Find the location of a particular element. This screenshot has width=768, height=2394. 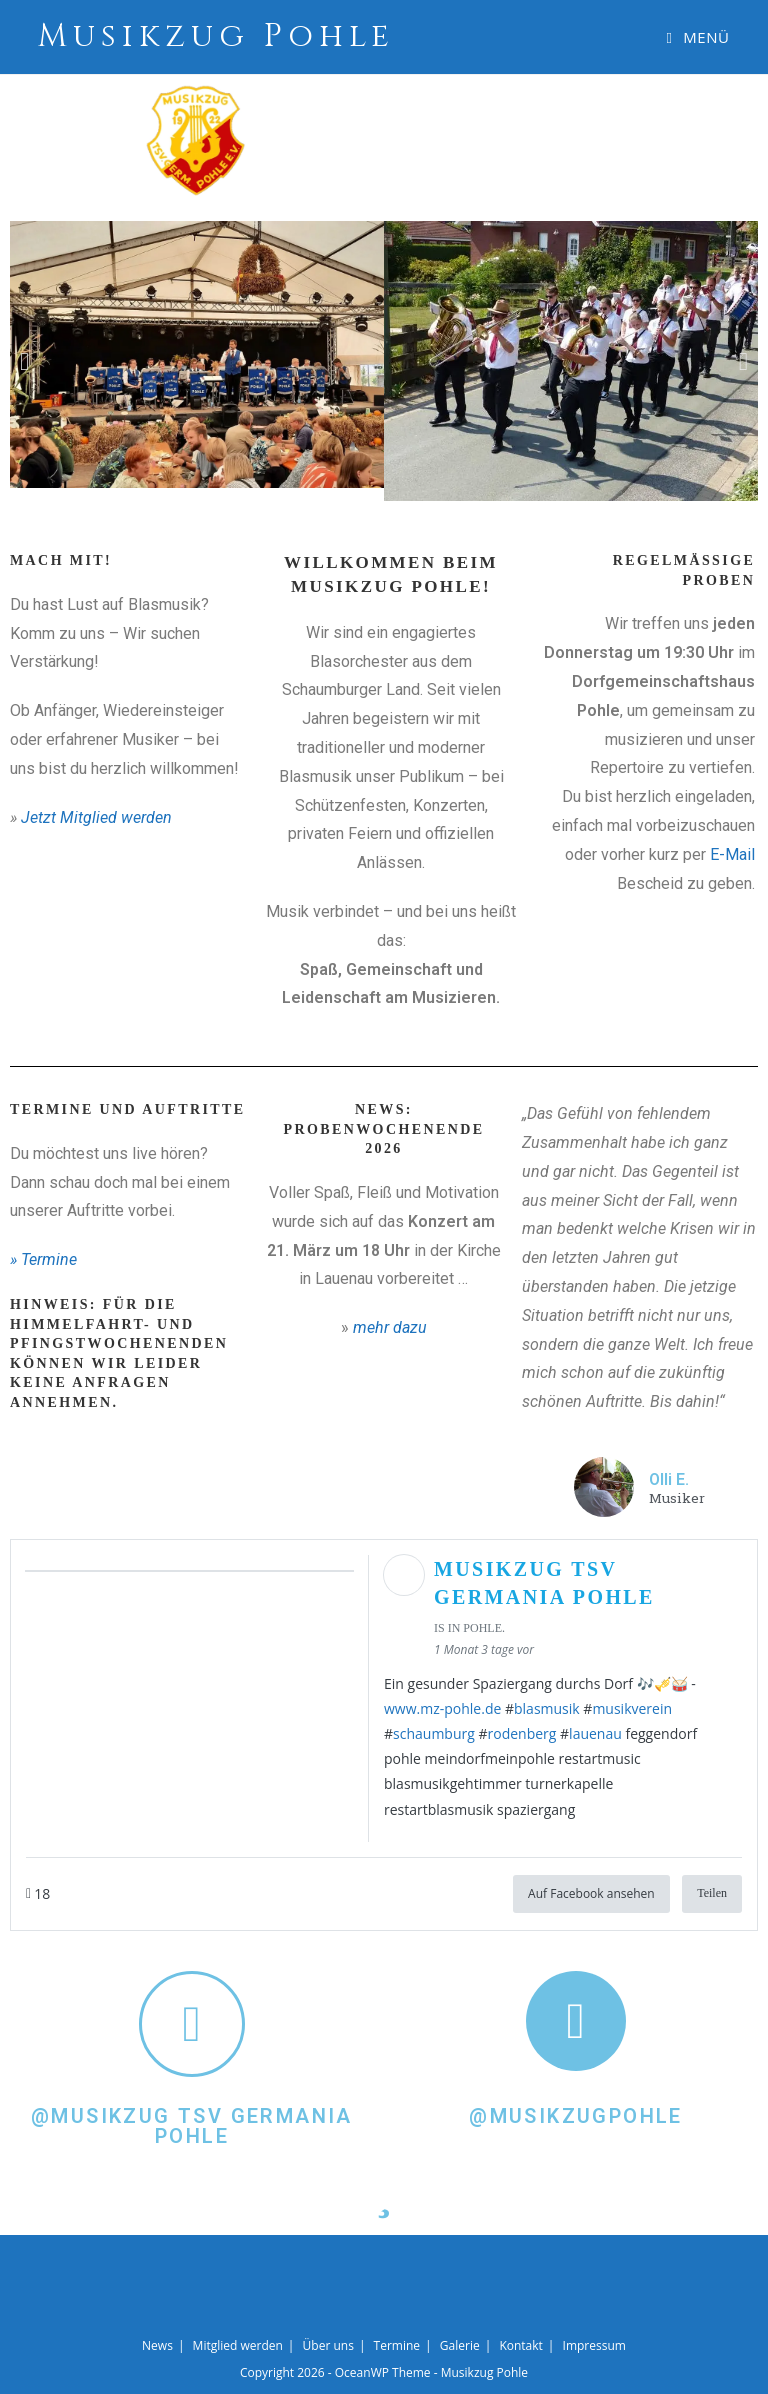

musikverein is located at coordinates (632, 1708).